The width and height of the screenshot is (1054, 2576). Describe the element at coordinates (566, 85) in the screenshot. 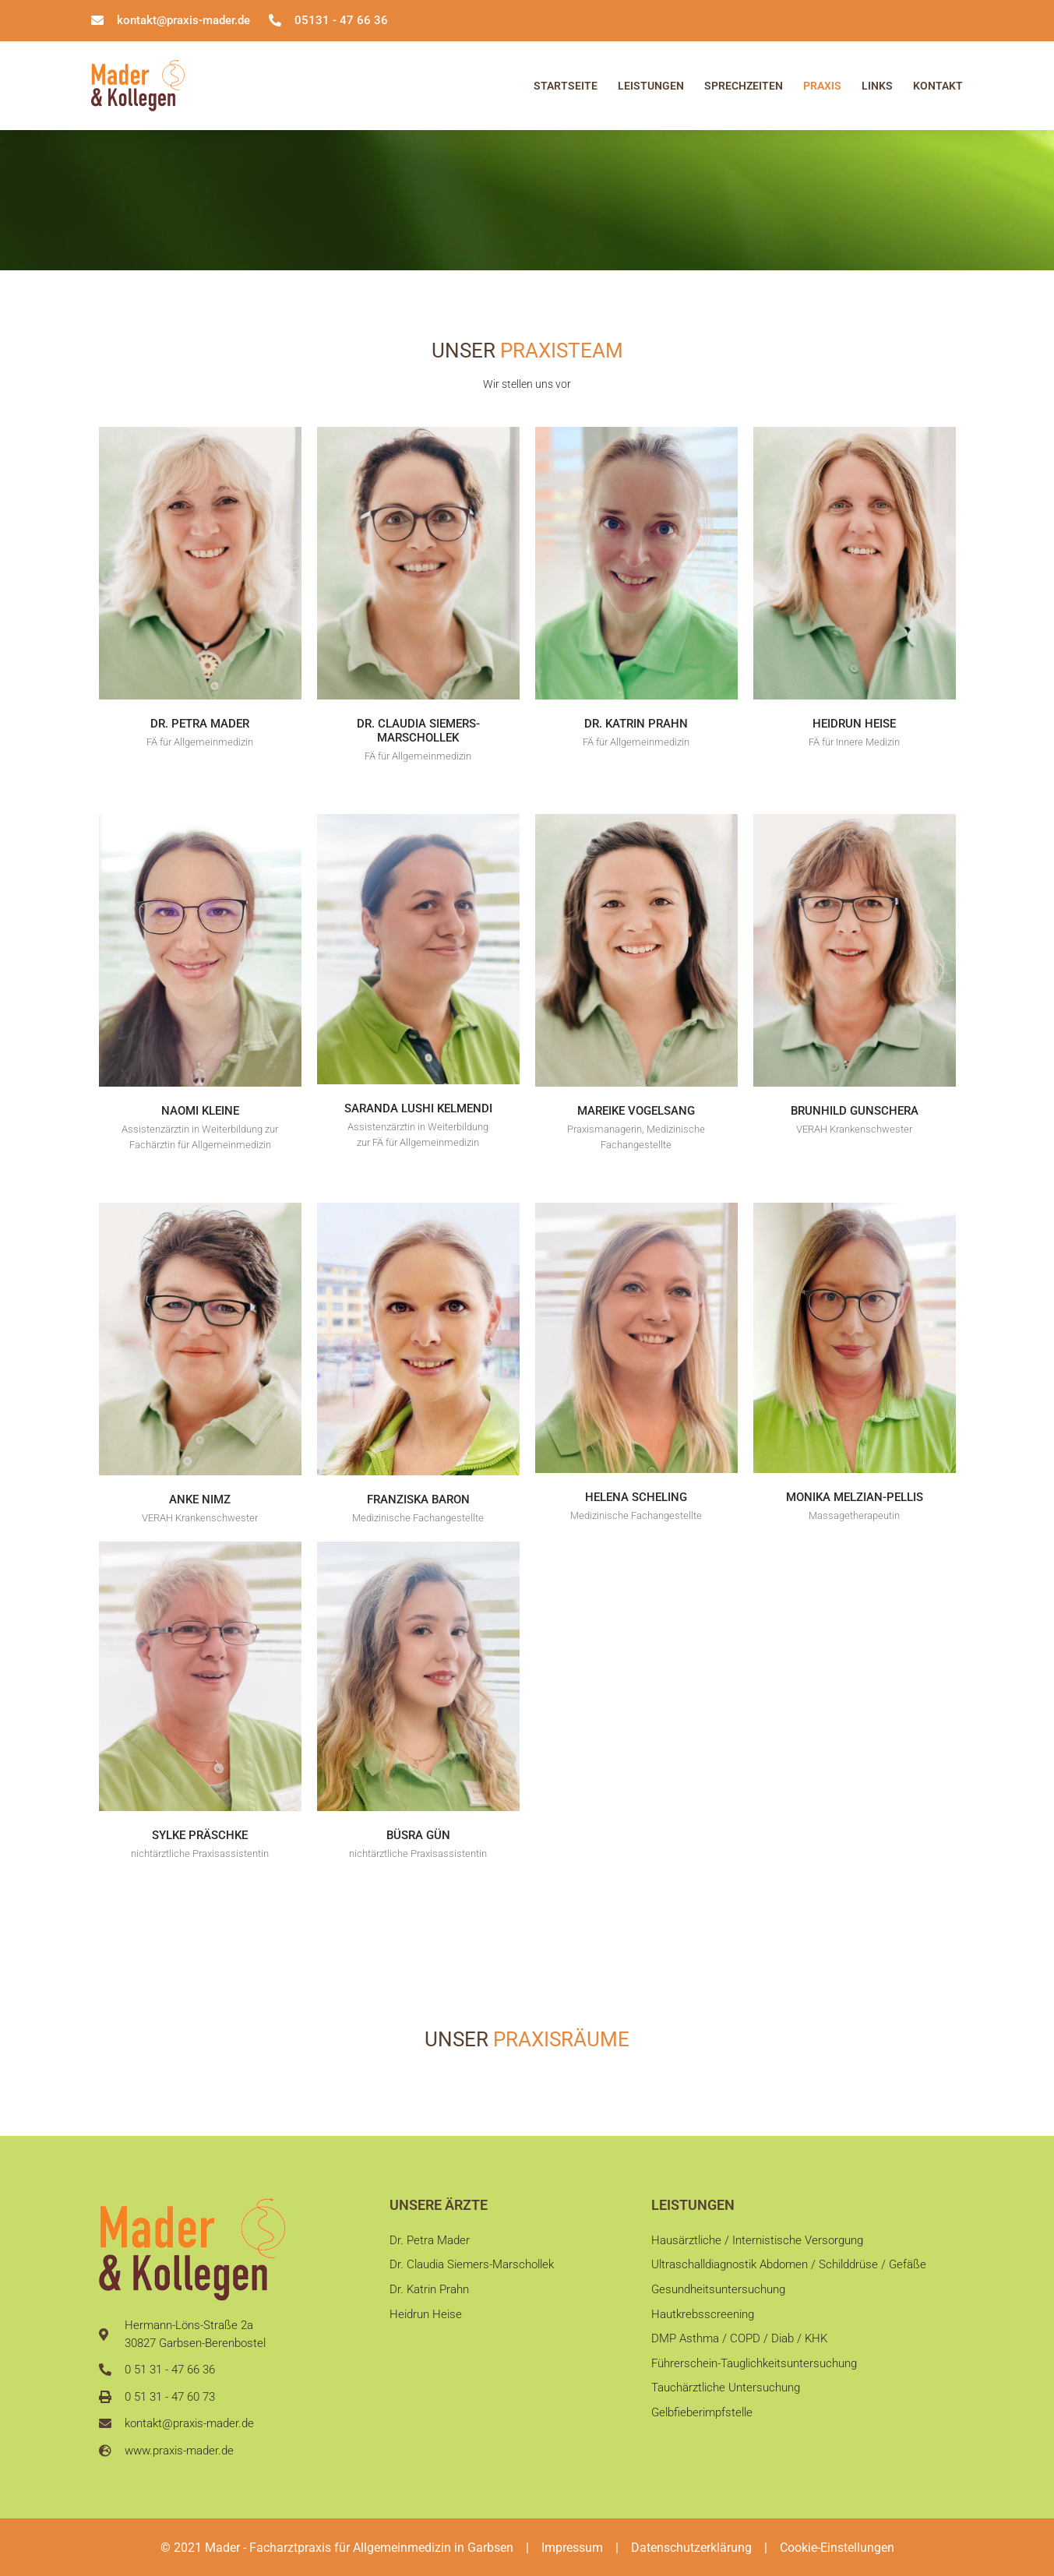

I see `Startseite` at that location.